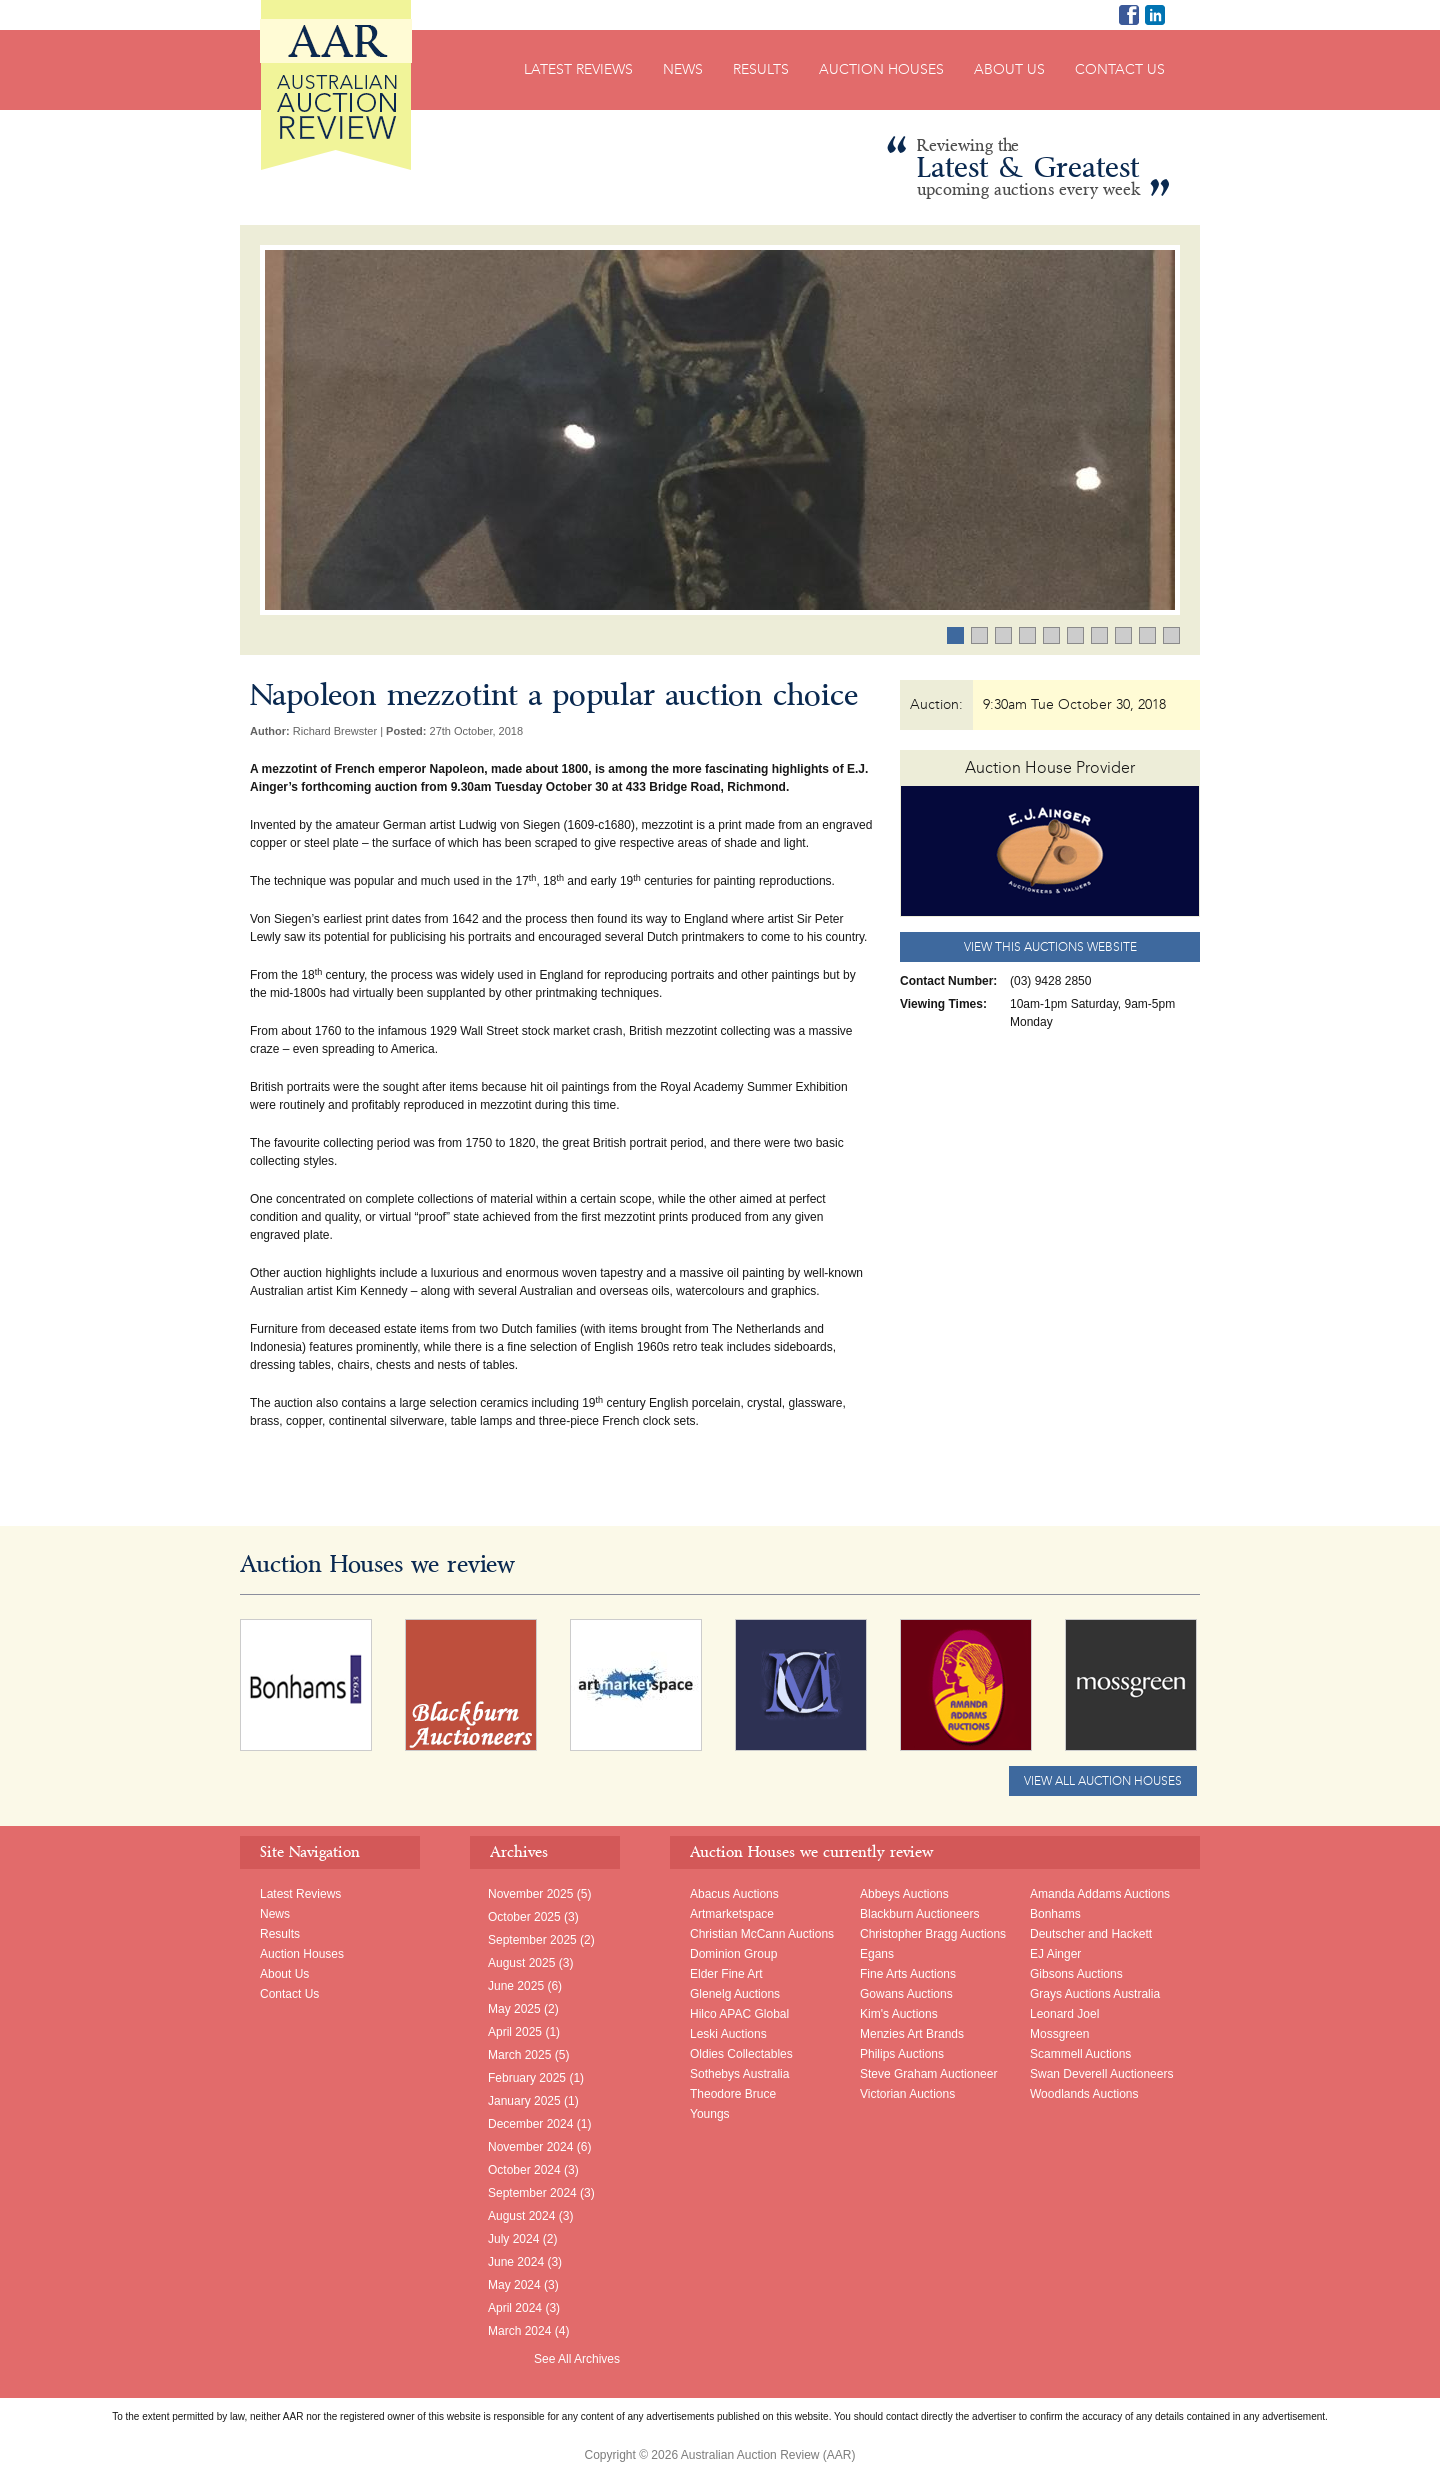 Image resolution: width=1440 pixels, height=2484 pixels. I want to click on March 2025, so click(519, 2055).